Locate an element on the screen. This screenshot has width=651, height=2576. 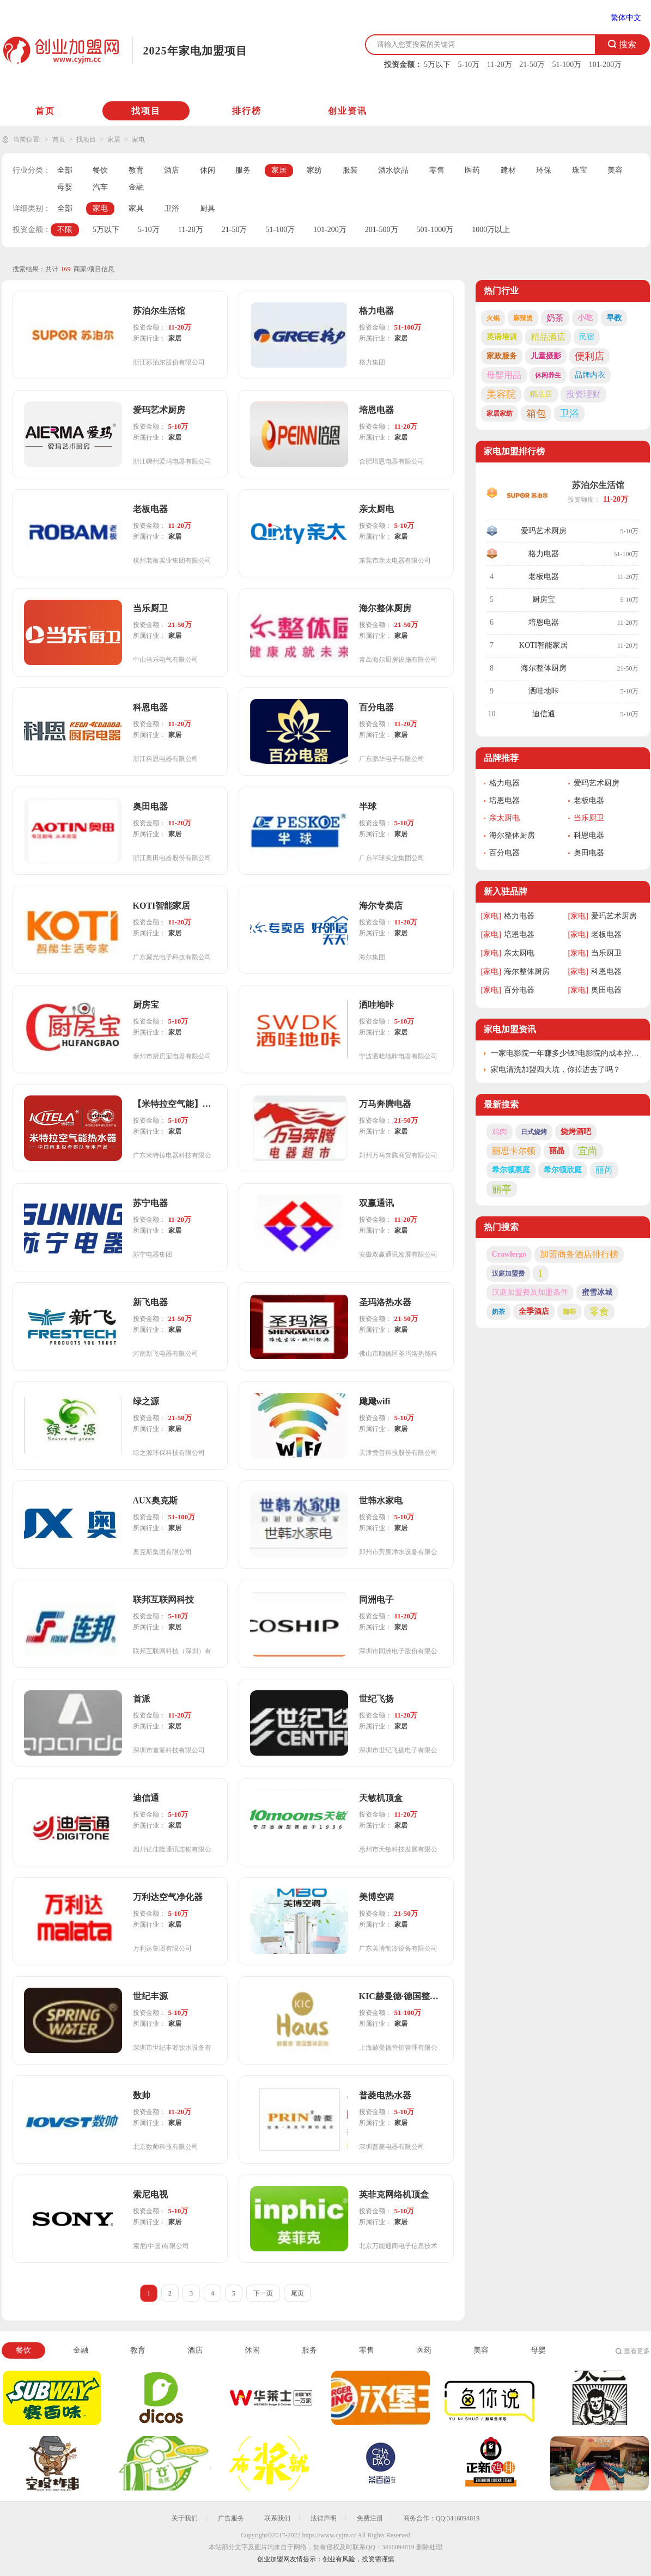
宜尚 is located at coordinates (588, 1151).